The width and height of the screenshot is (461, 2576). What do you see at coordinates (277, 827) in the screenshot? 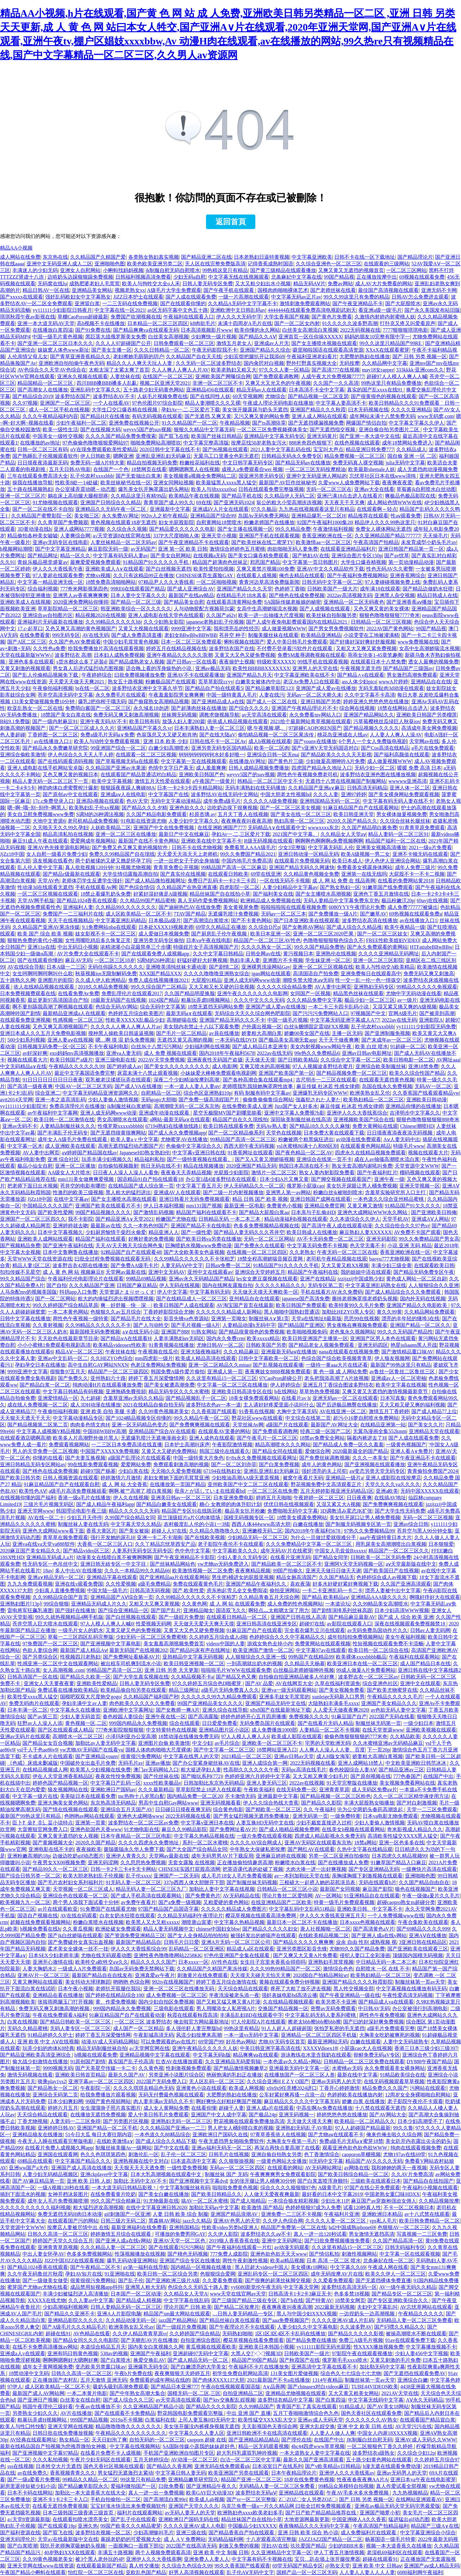
I see `无码精品A∨在线观看中文` at bounding box center [277, 827].